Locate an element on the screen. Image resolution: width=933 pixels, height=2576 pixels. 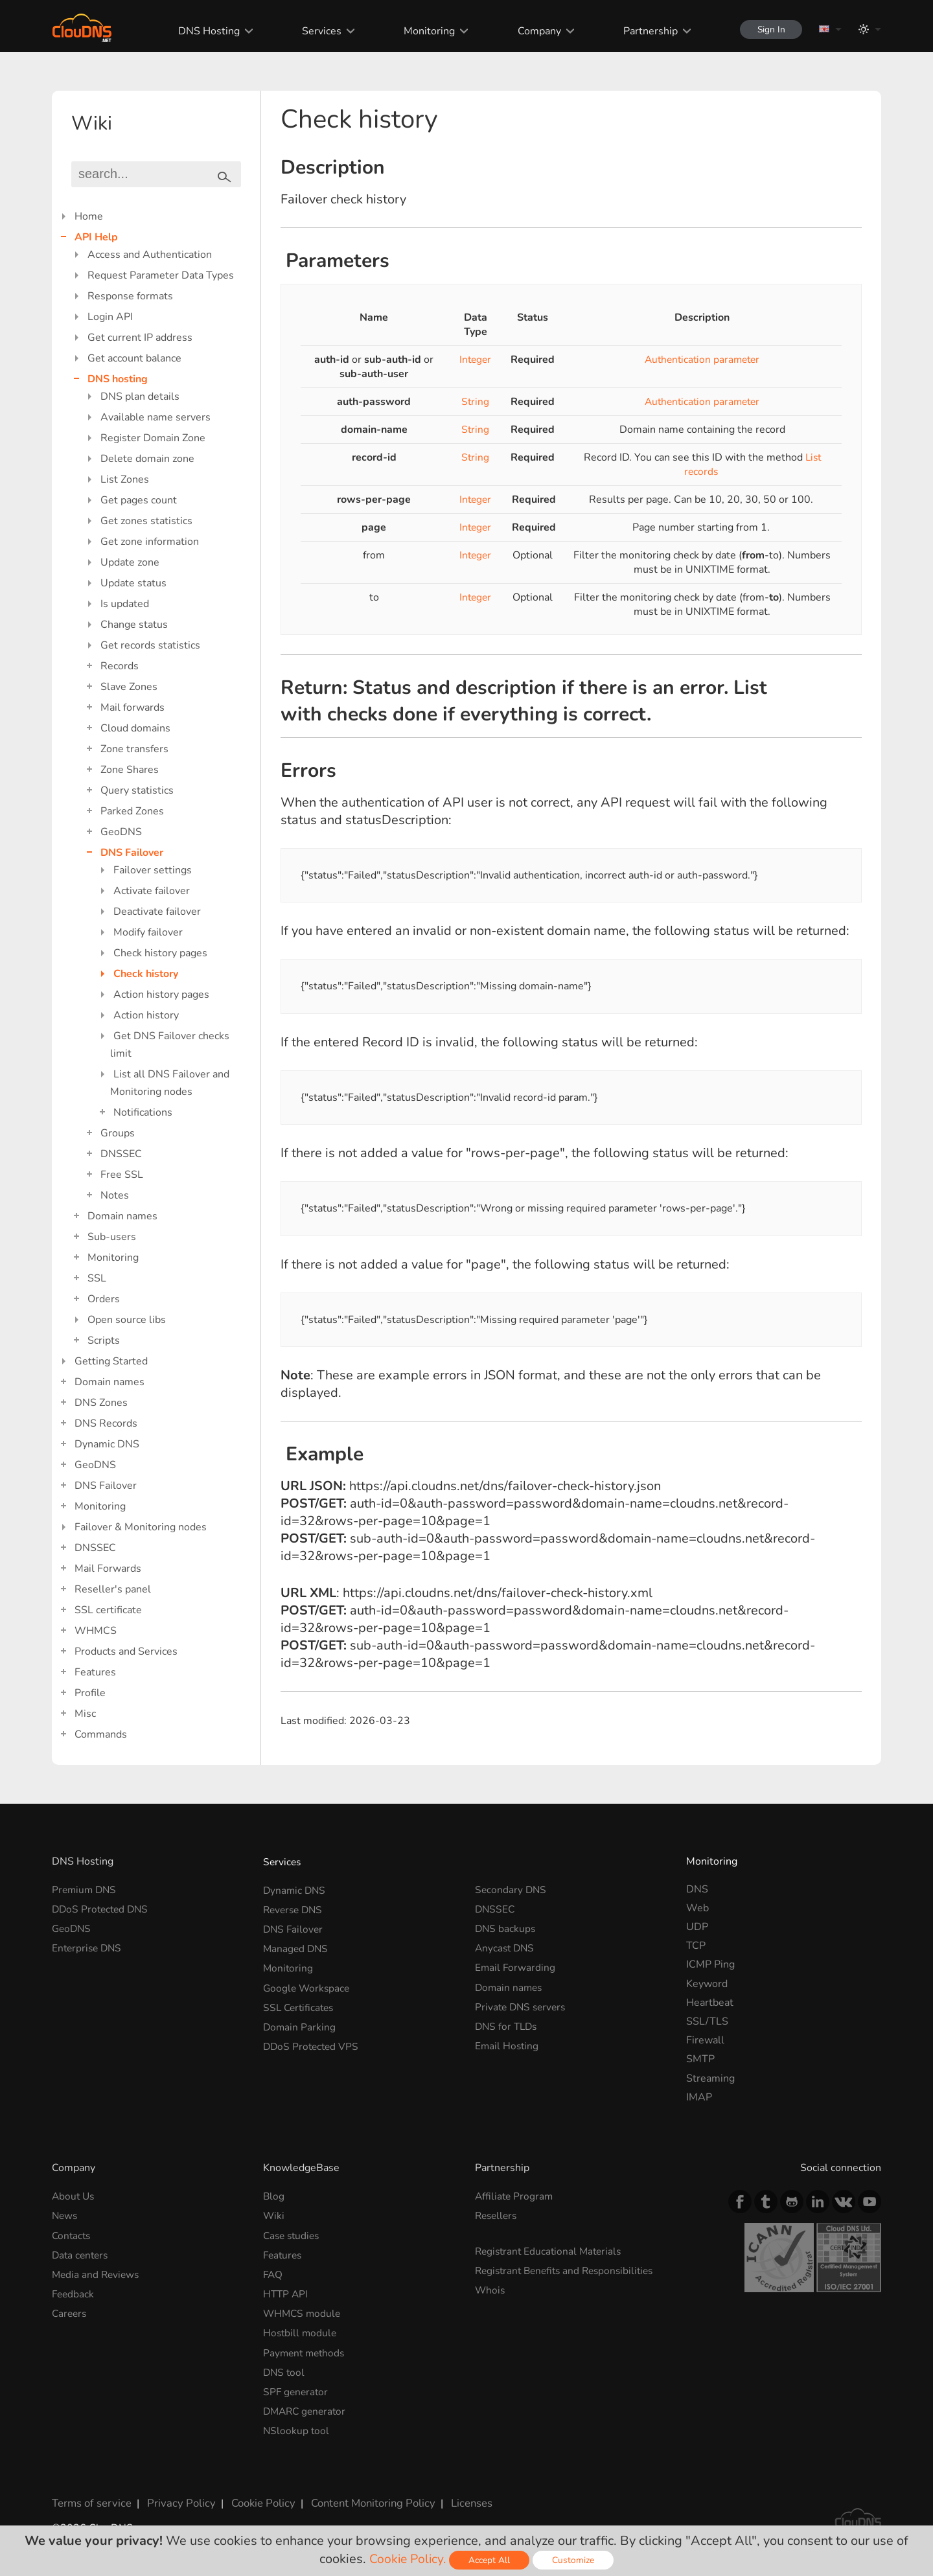
Registrant Benefits and Responsibilities is located at coordinates (569, 2268).